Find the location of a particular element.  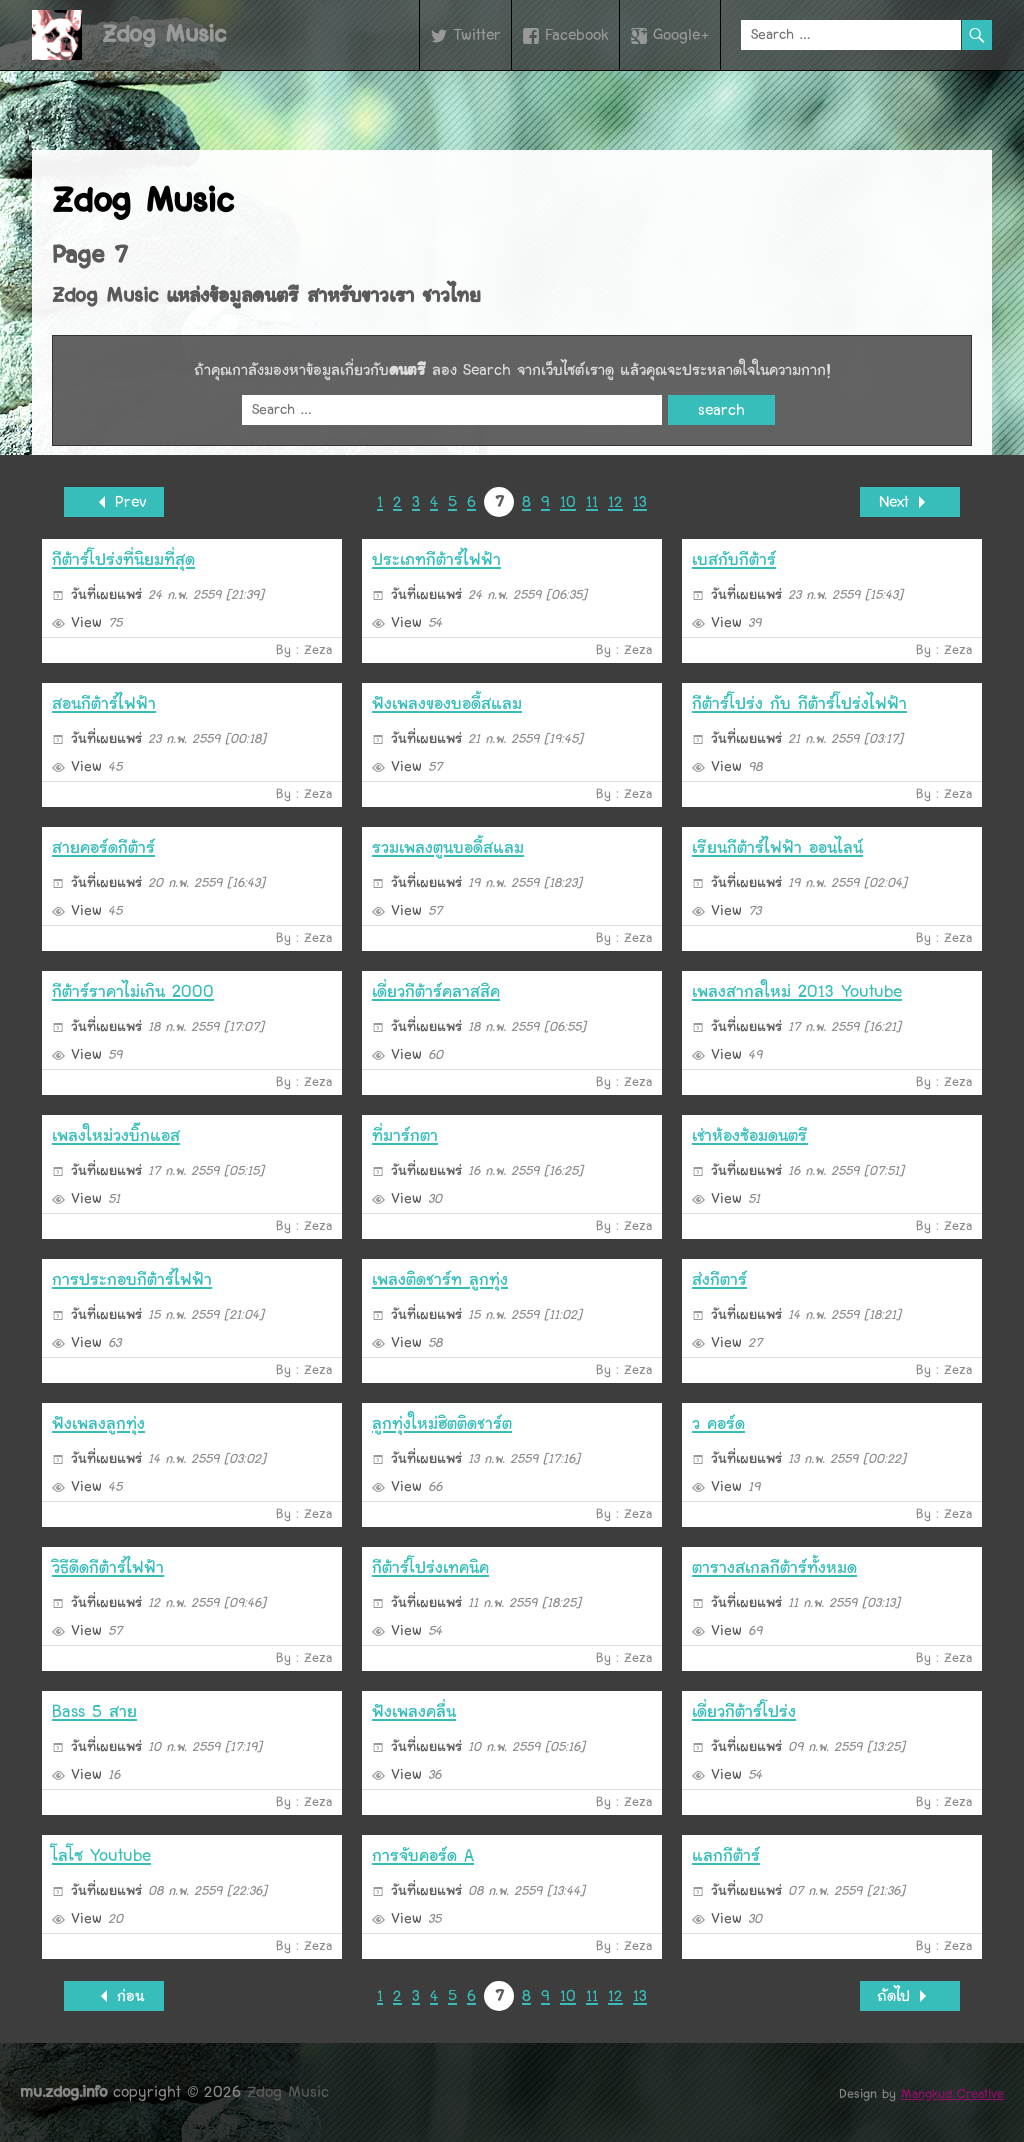

Zdog Music is located at coordinates (164, 34).